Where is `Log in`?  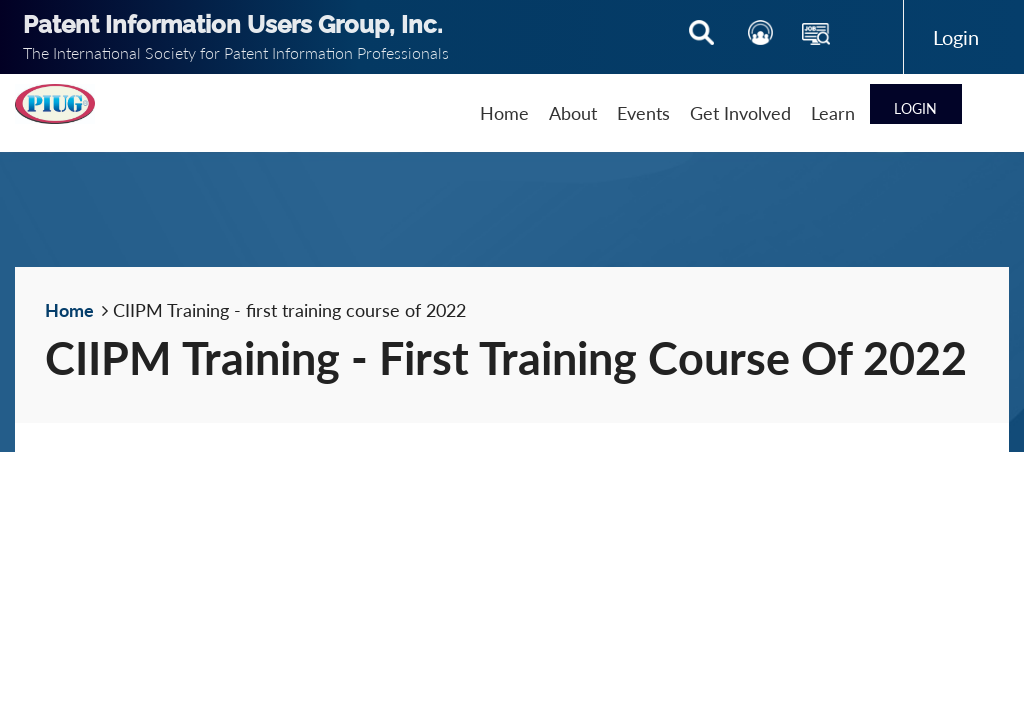
Log in is located at coordinates (956, 37).